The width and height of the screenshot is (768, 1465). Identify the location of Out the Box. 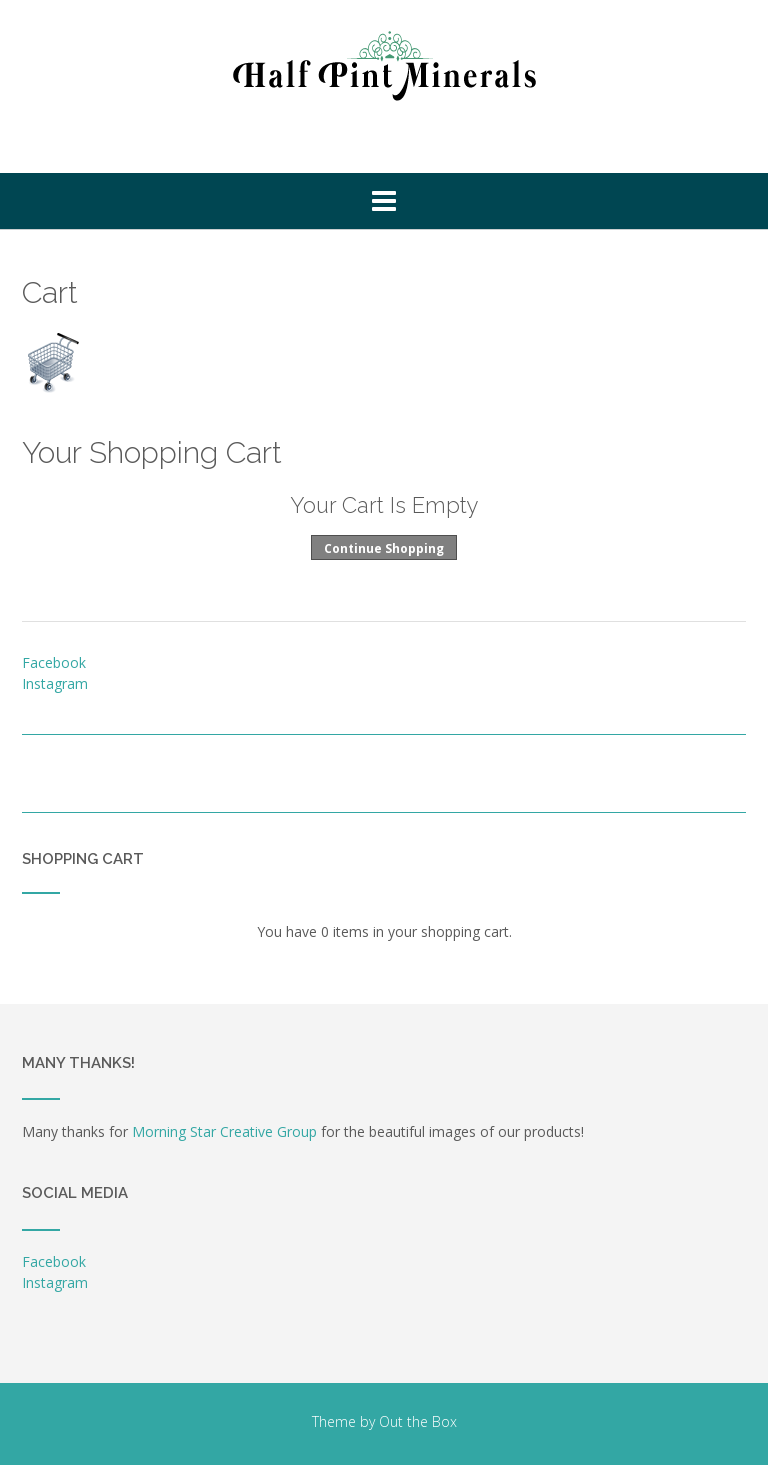
(418, 1421).